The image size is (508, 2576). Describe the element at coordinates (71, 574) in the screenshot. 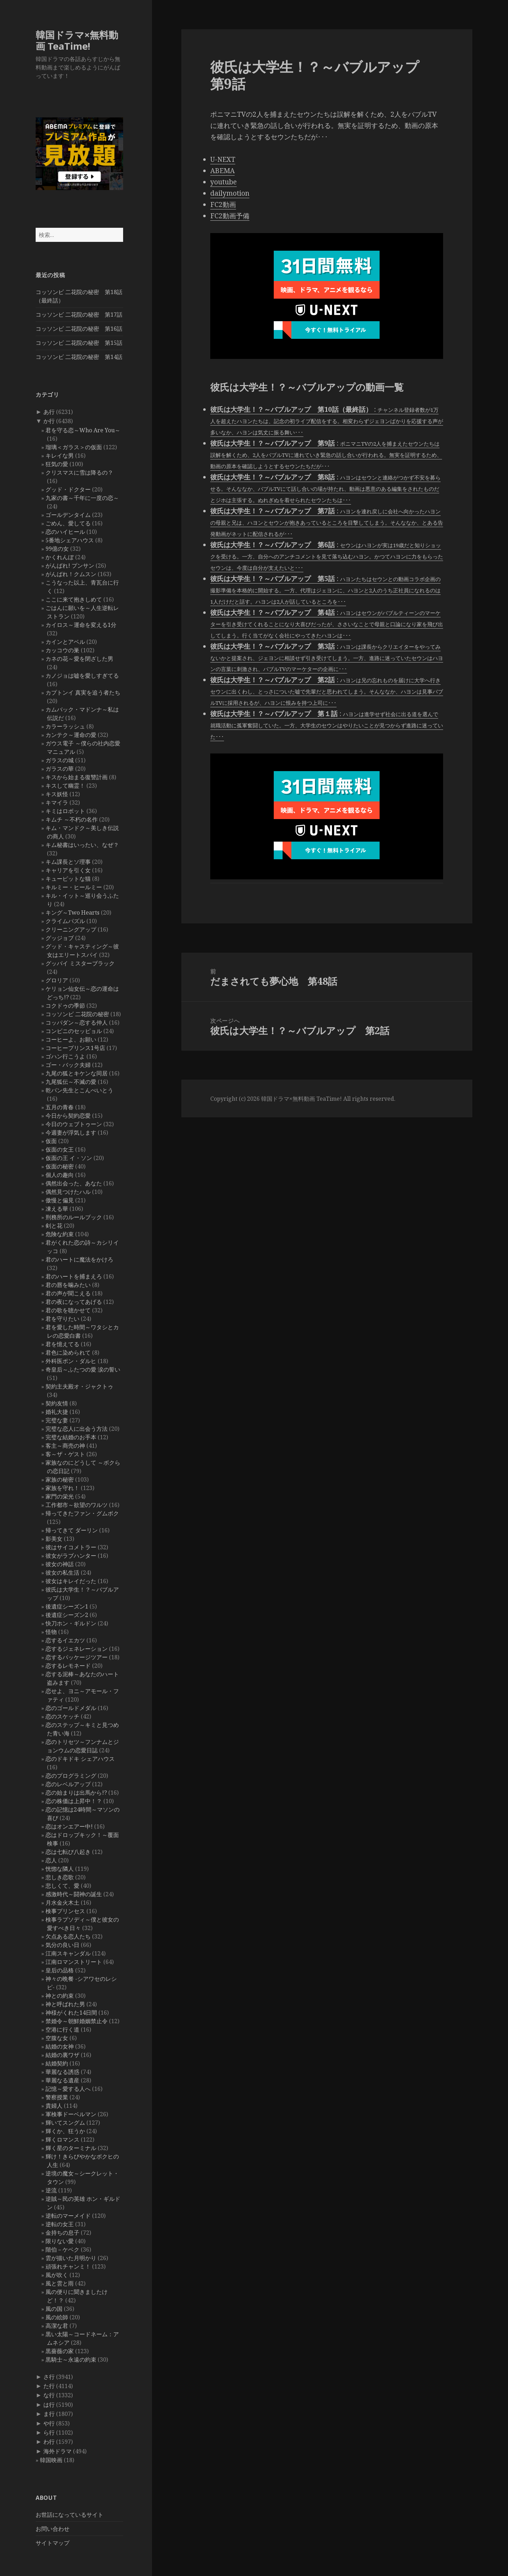

I see `がんばれ！クムスン` at that location.